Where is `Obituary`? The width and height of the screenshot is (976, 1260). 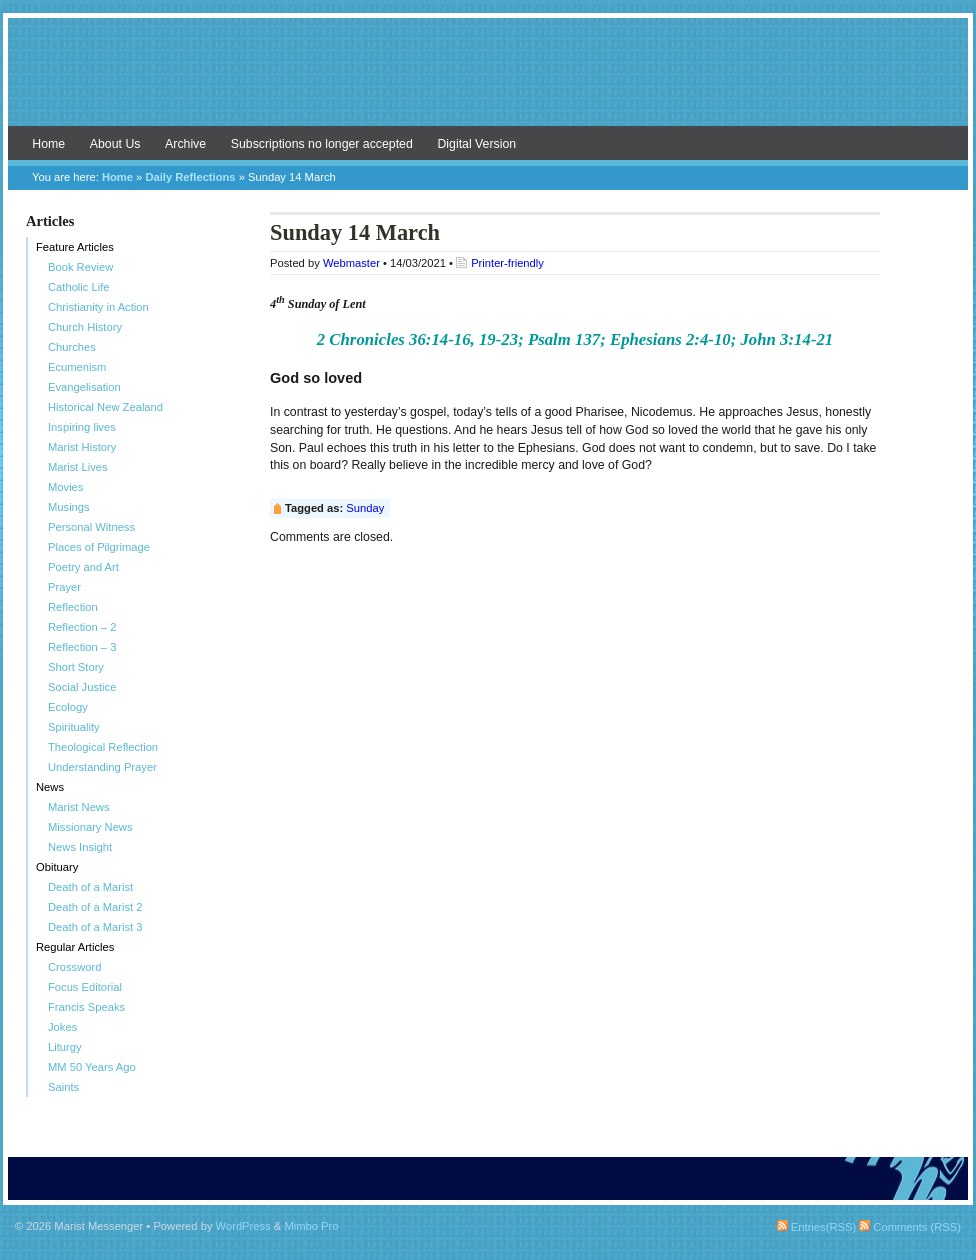 Obituary is located at coordinates (57, 867).